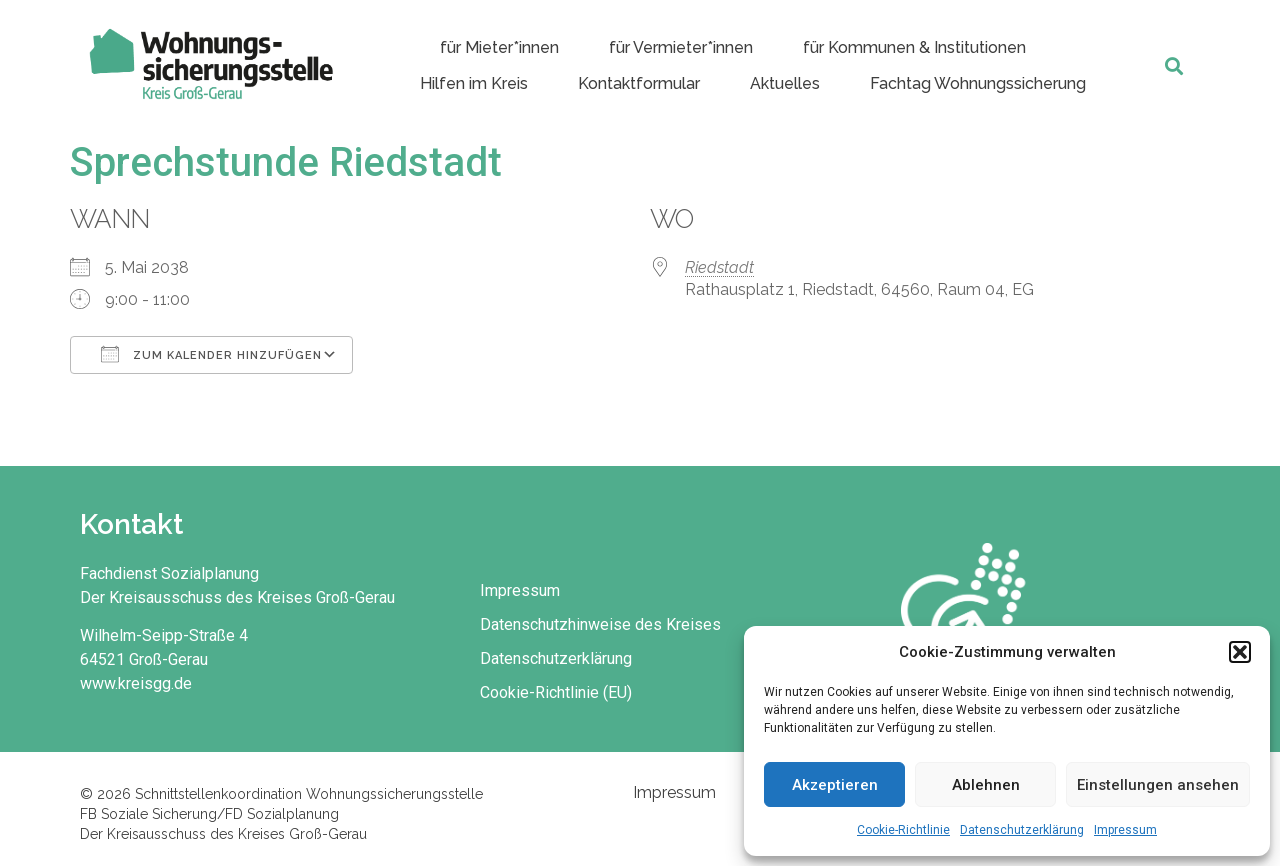 This screenshot has width=1280, height=866. What do you see at coordinates (1125, 830) in the screenshot?
I see `Impressum` at bounding box center [1125, 830].